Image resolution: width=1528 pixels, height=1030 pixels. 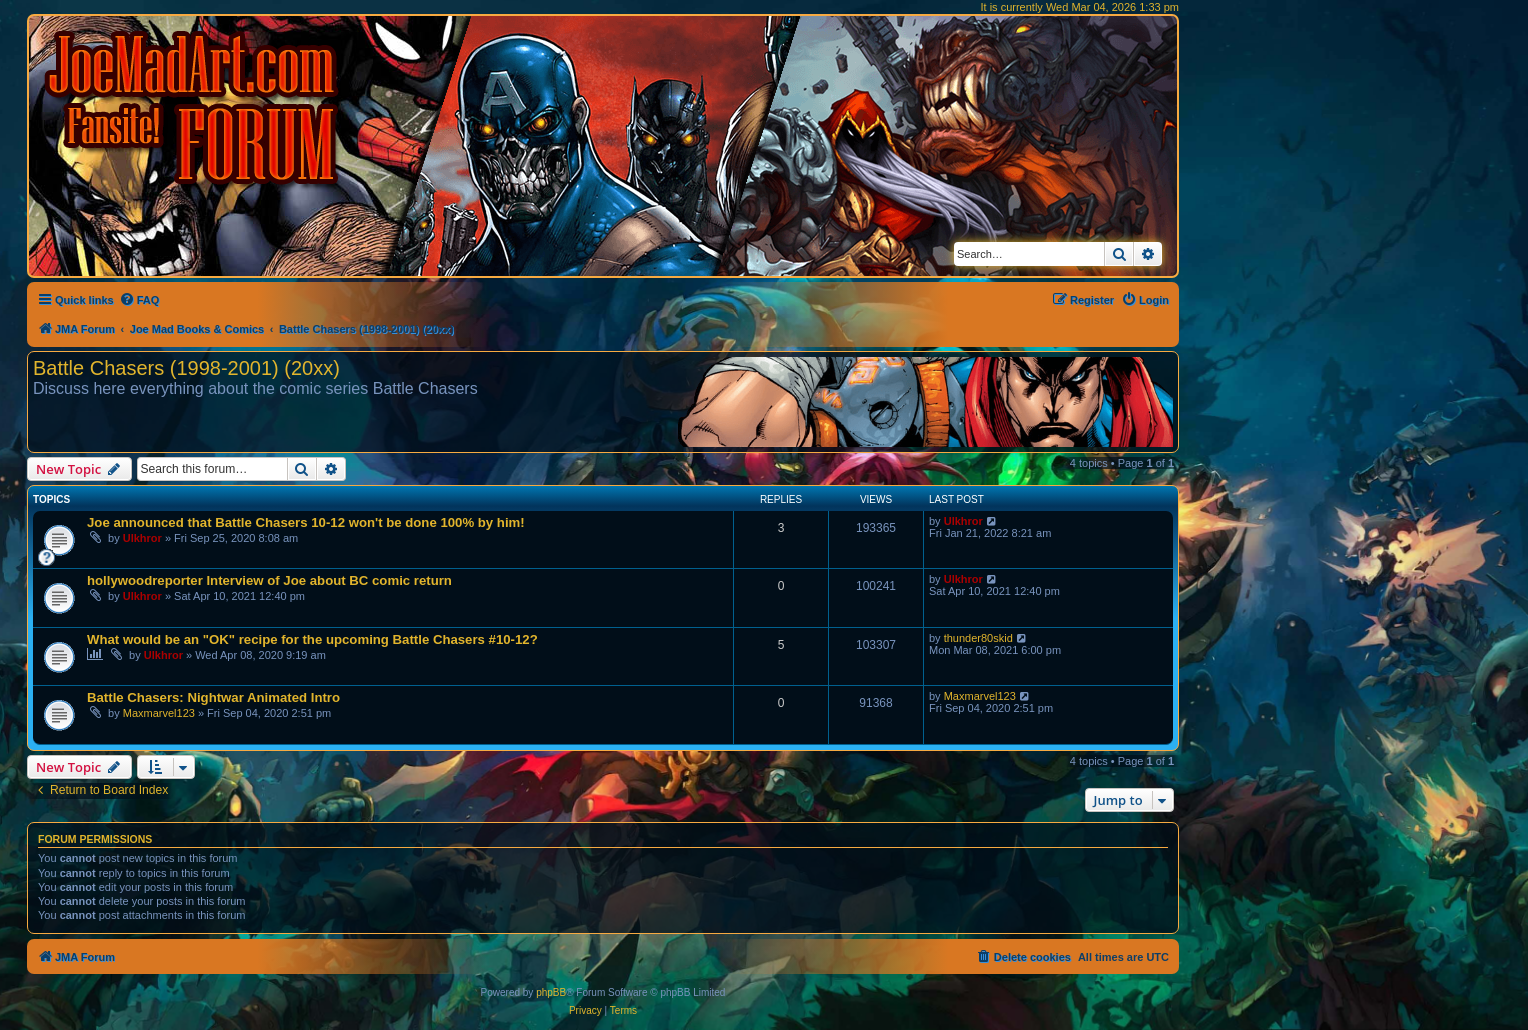 What do you see at coordinates (186, 368) in the screenshot?
I see `Battle Chasers (1998-2001) (20xx)` at bounding box center [186, 368].